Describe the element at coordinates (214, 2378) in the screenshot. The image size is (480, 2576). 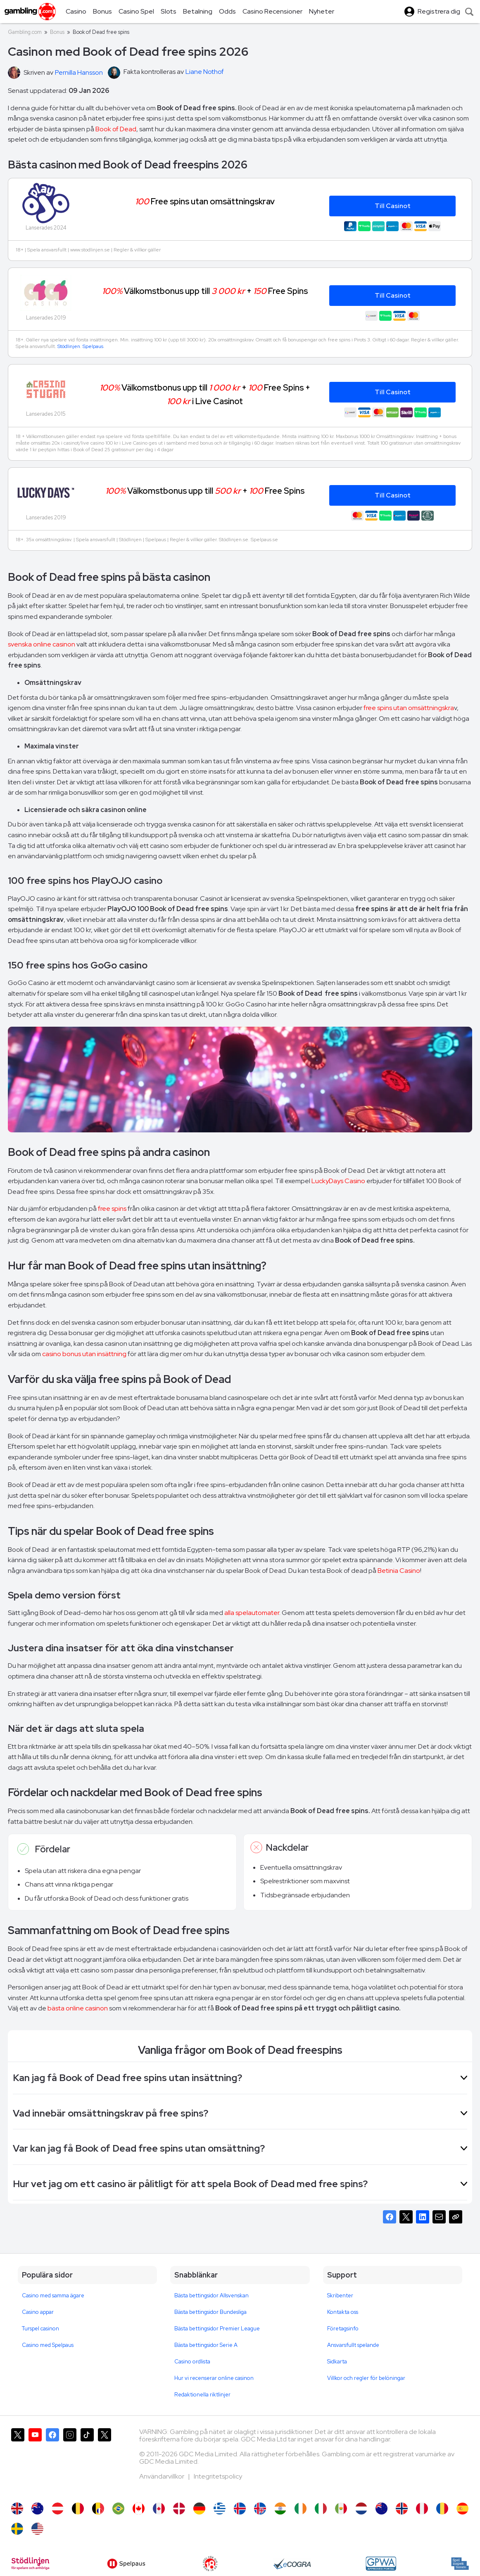
I see `Hur vi recenserar online casinon` at that location.